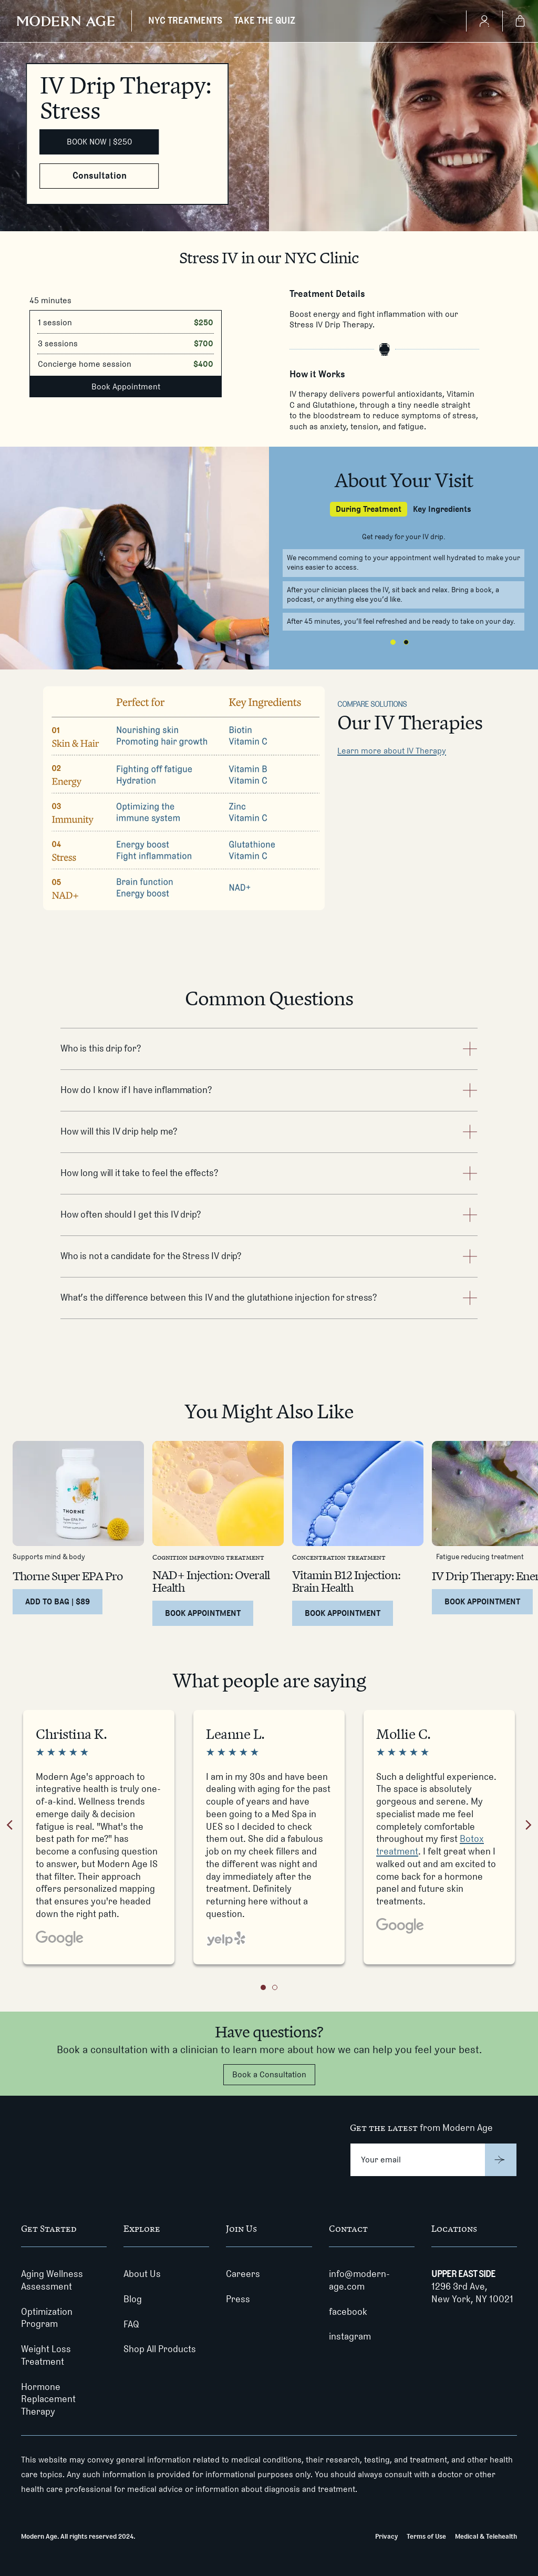 Image resolution: width=538 pixels, height=2576 pixels. I want to click on instagram, so click(350, 2336).